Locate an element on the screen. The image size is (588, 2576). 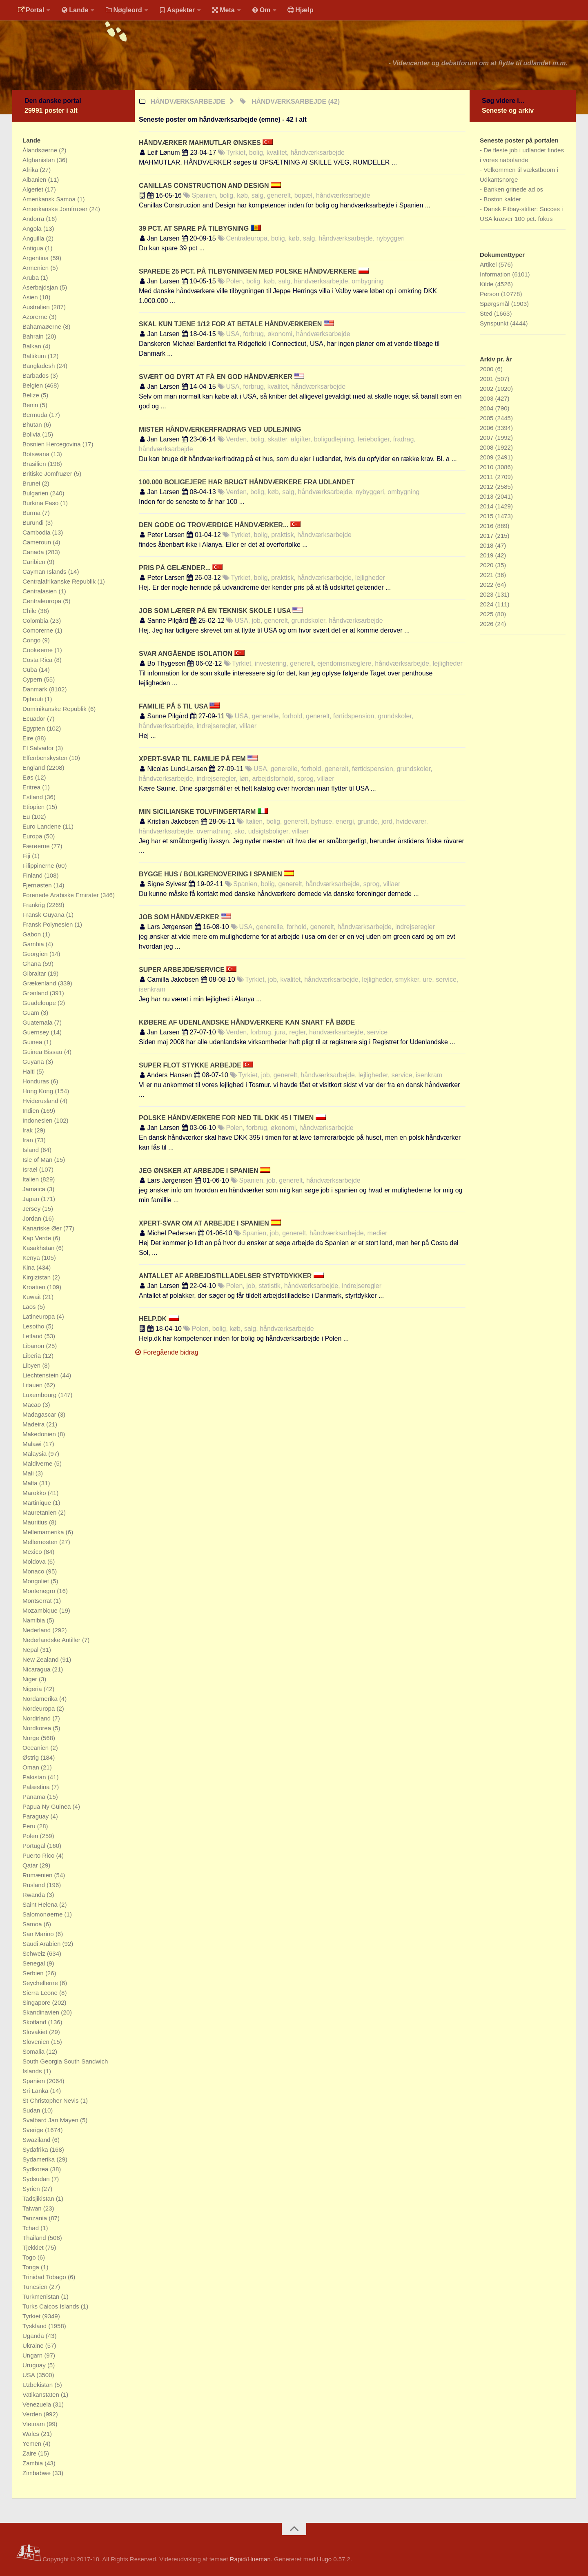
Angola is located at coordinates (32, 228).